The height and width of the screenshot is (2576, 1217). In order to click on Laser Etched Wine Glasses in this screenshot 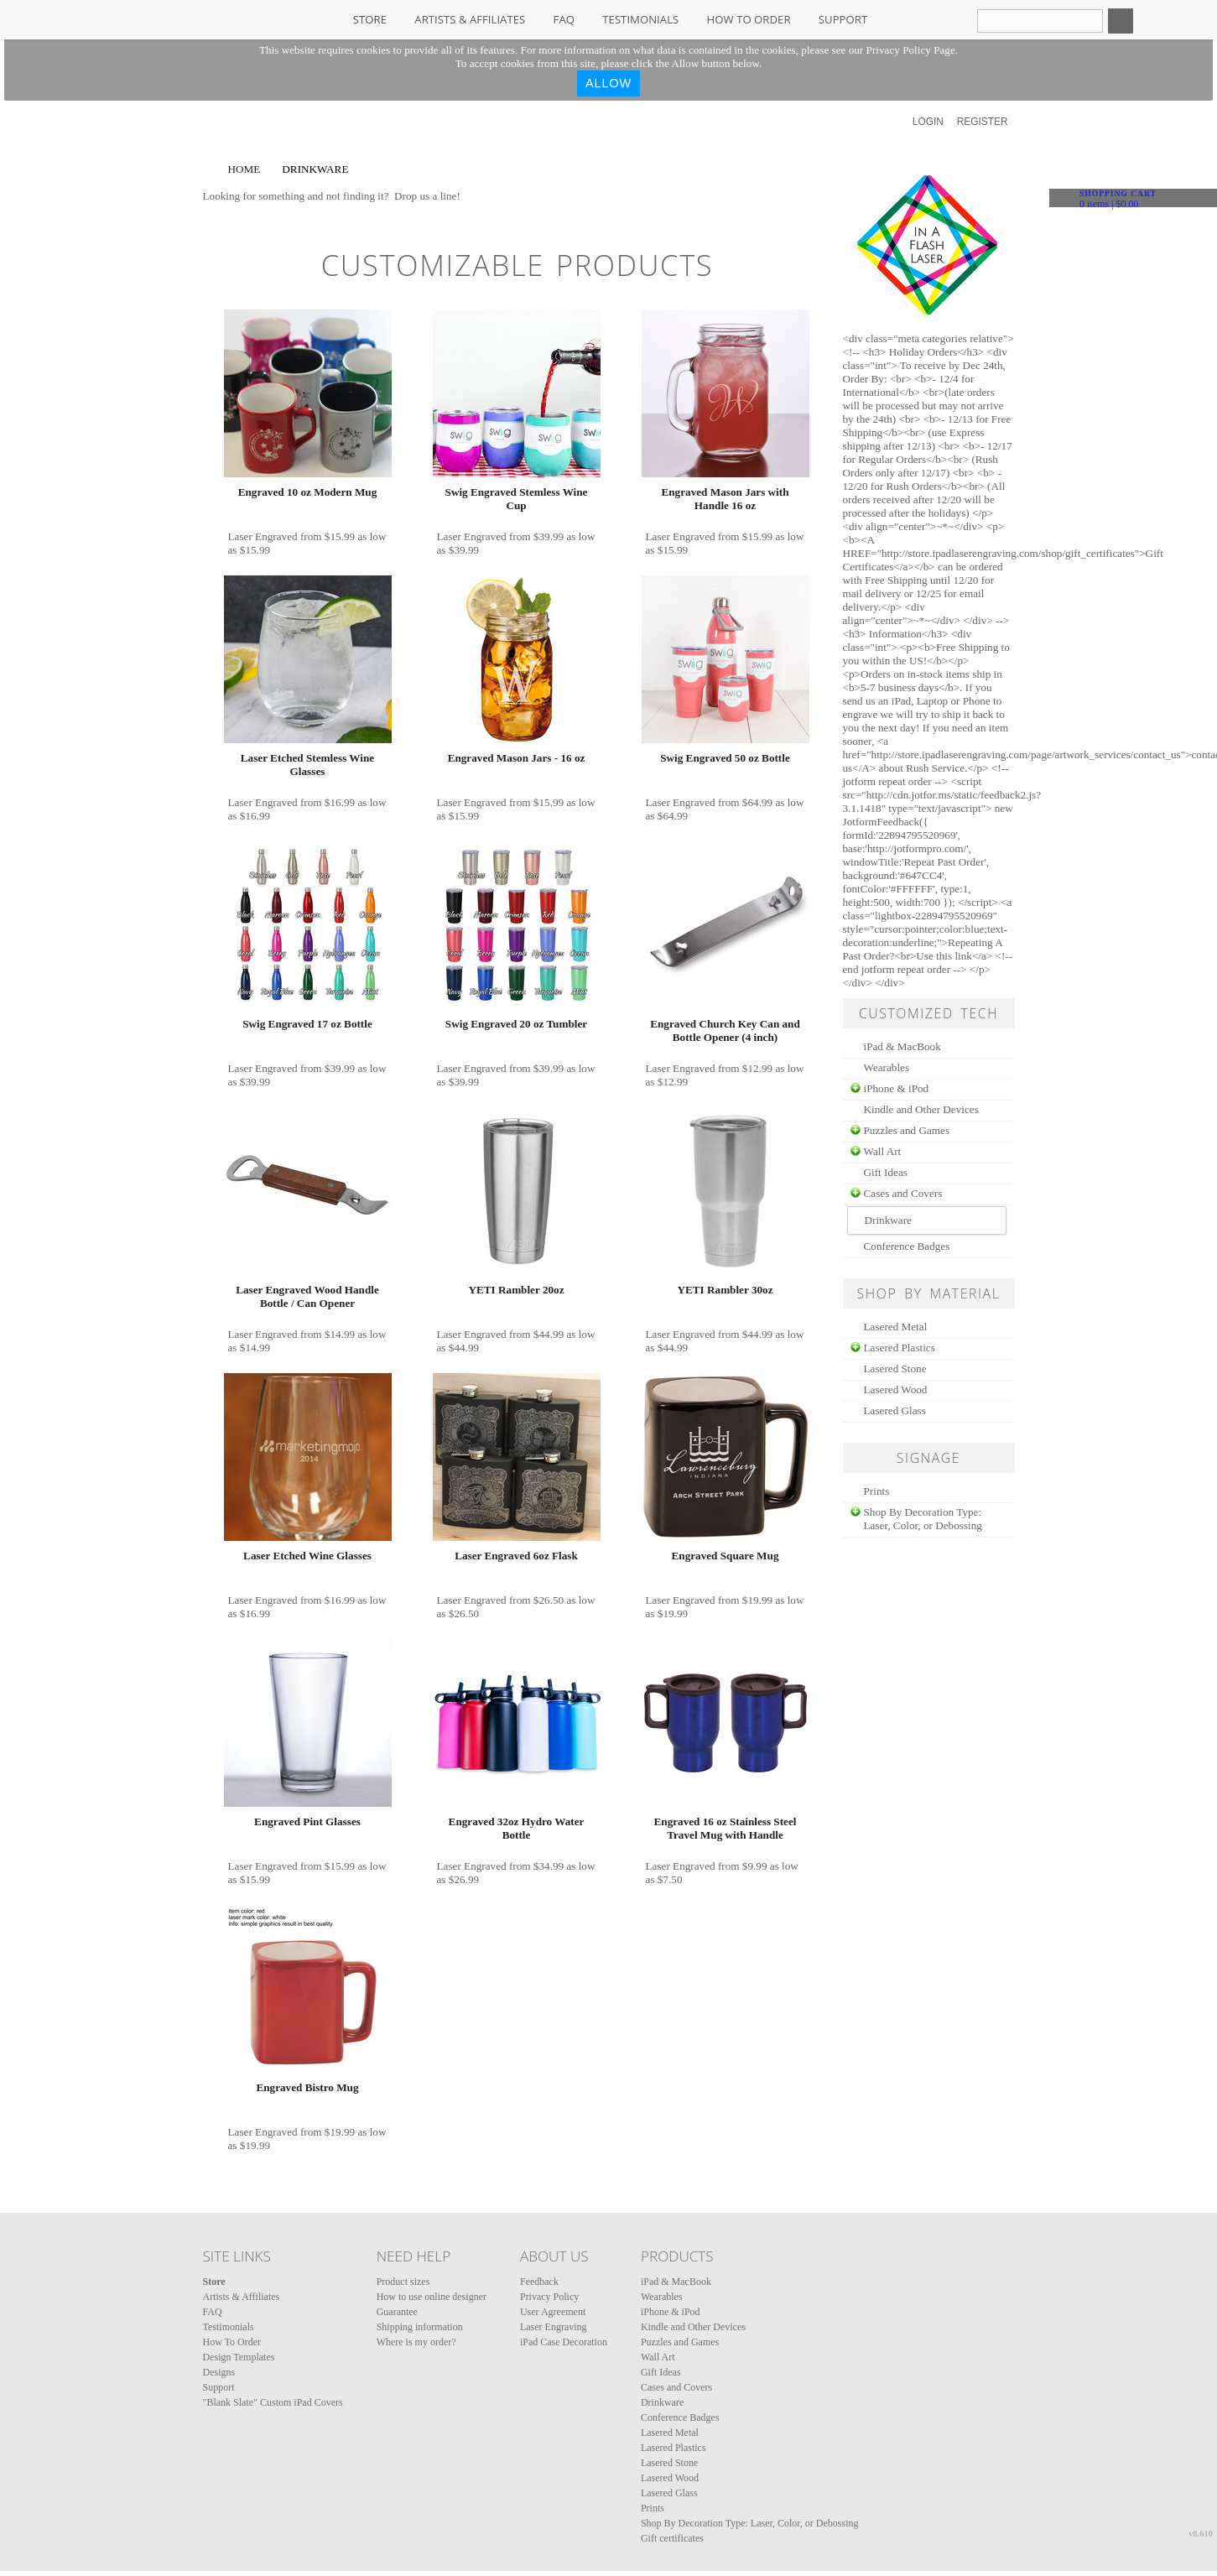, I will do `click(307, 1555)`.